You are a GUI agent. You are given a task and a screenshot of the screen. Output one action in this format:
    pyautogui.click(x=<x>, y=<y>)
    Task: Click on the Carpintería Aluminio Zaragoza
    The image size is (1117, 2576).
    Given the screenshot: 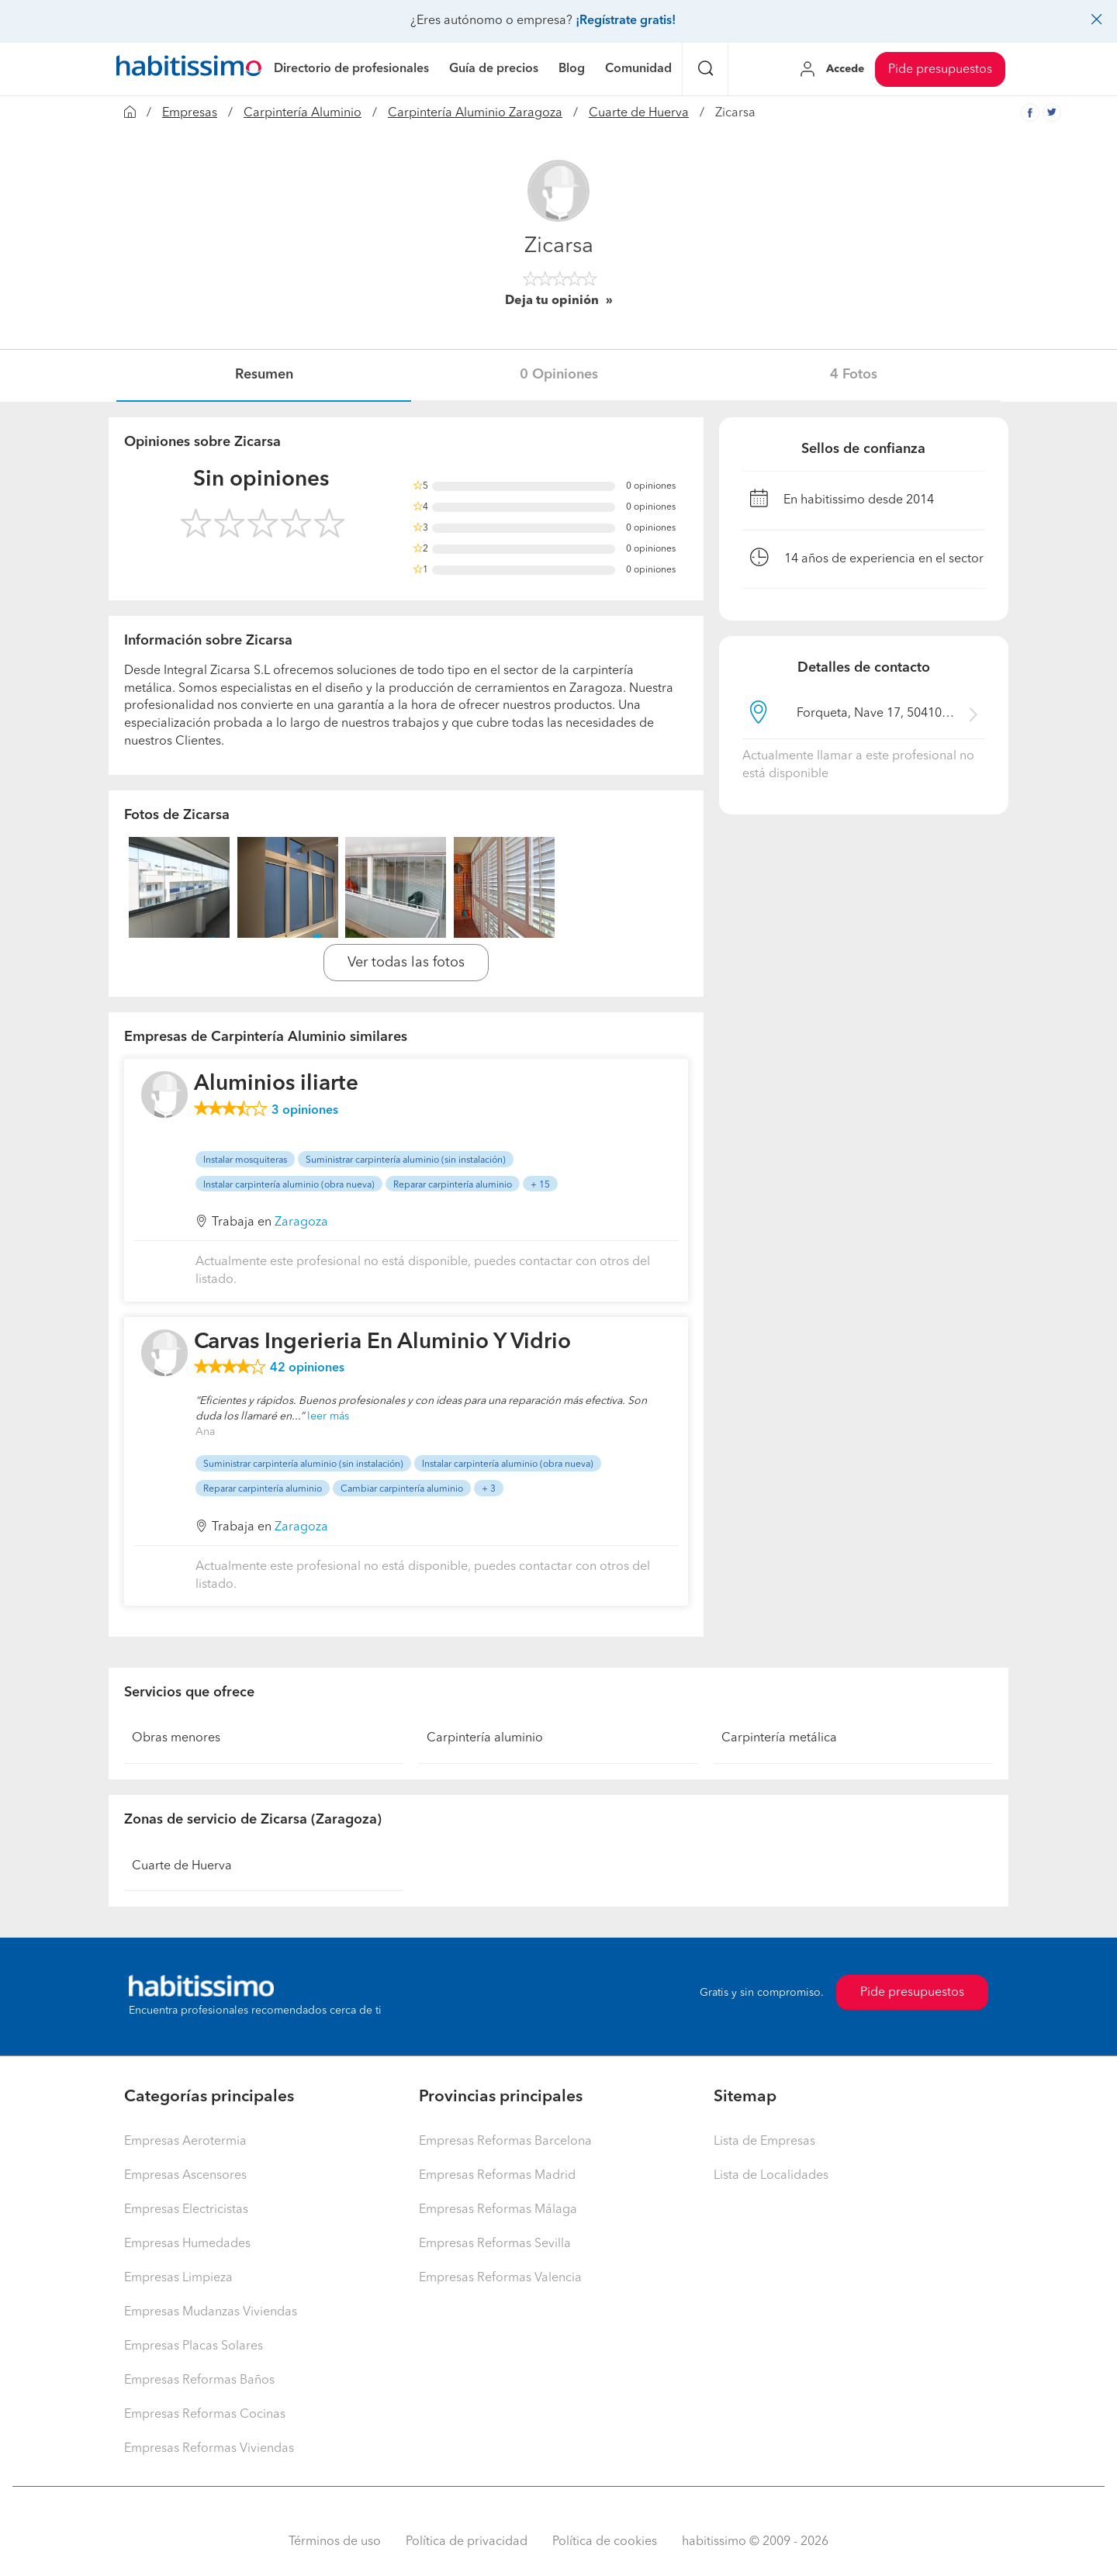 What is the action you would take?
    pyautogui.click(x=475, y=113)
    